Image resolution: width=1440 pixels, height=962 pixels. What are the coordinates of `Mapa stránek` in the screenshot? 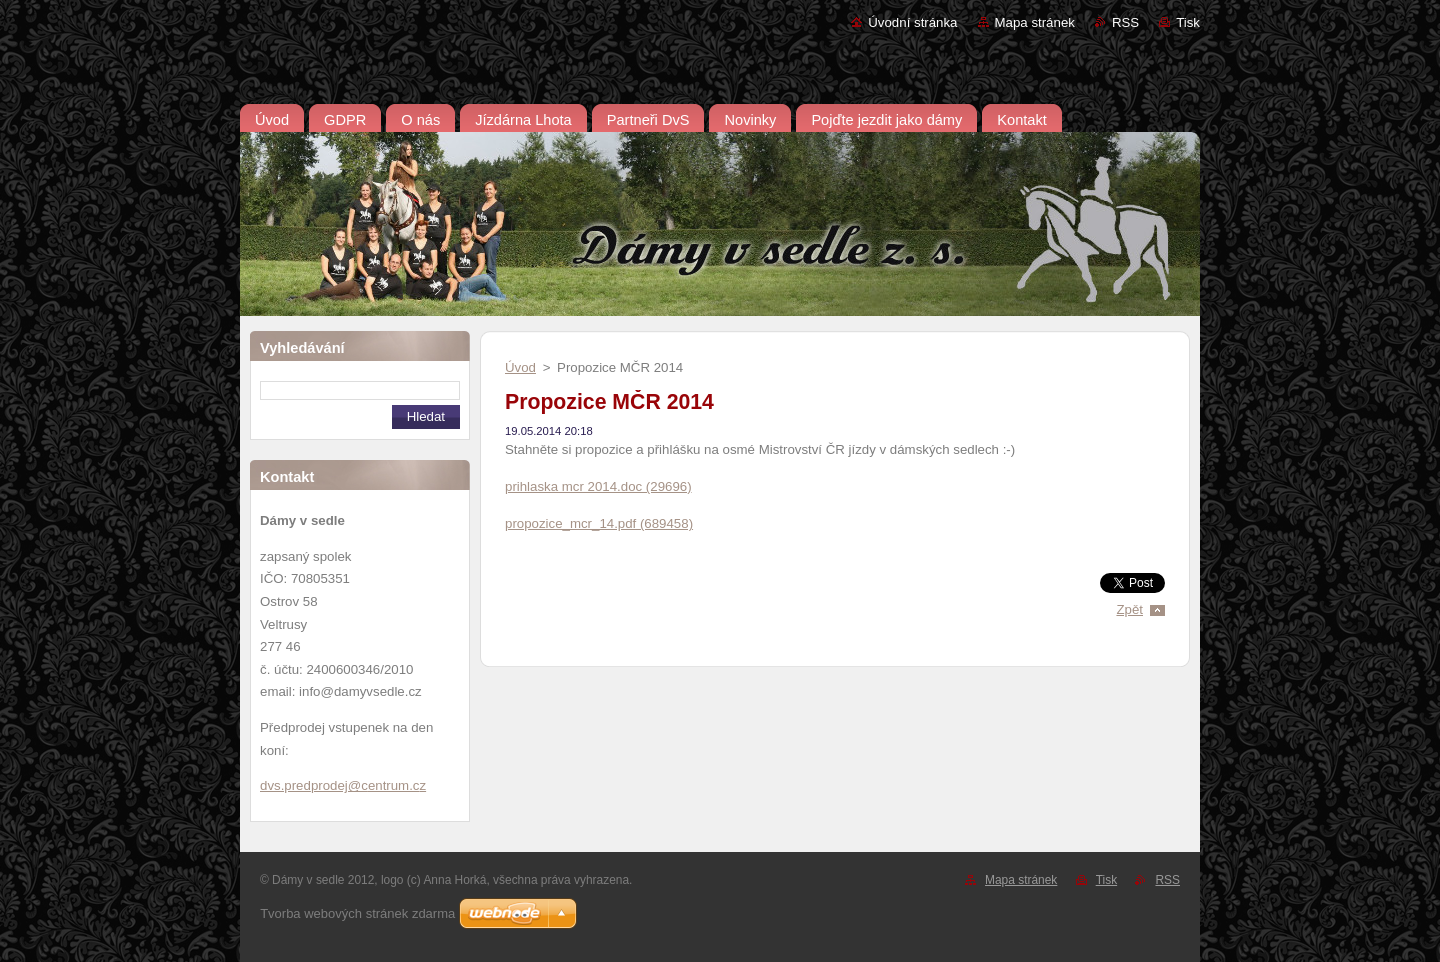 It's located at (1035, 22).